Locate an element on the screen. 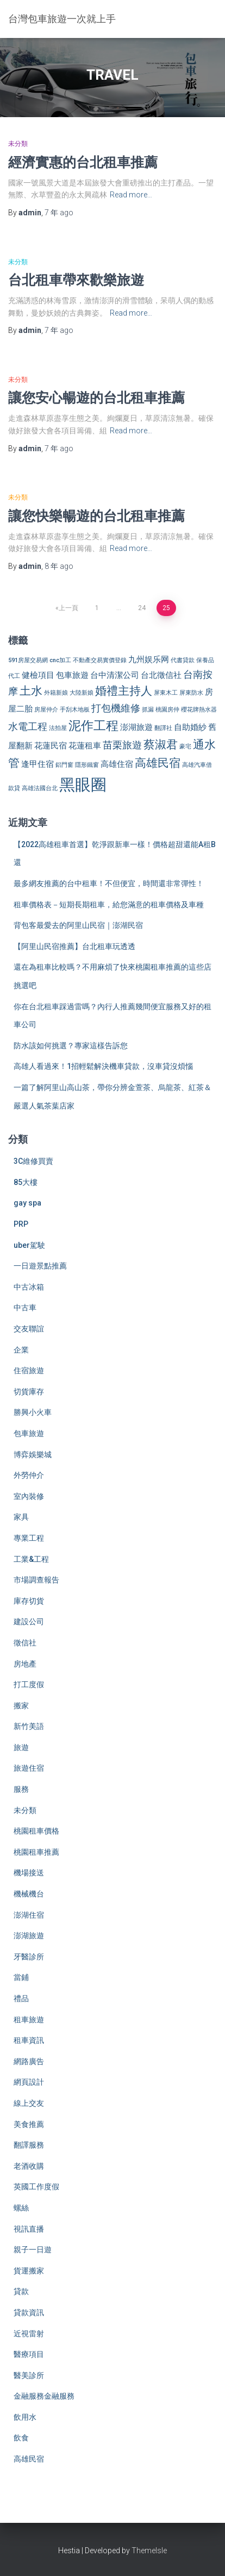  住宿旅遊 is located at coordinates (29, 1370).